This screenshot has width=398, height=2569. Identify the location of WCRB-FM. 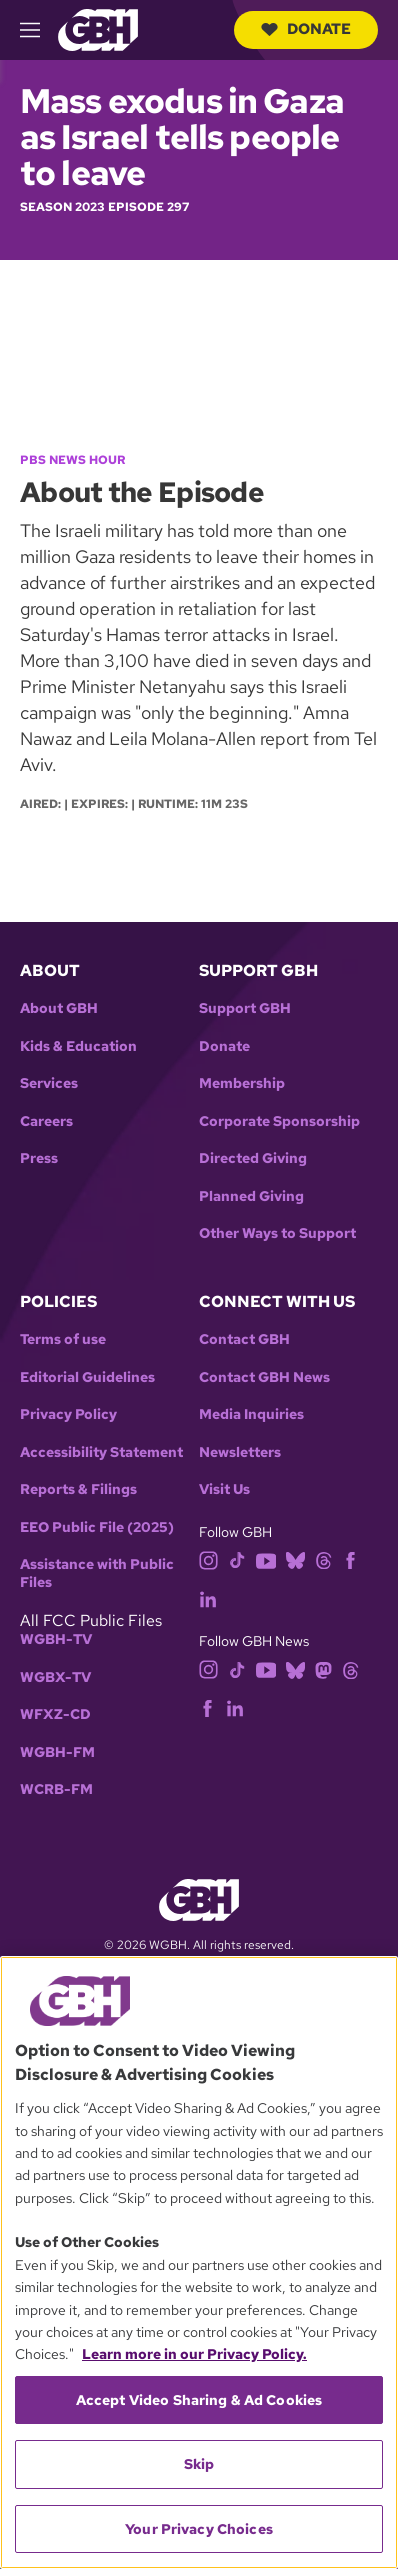
(56, 1789).